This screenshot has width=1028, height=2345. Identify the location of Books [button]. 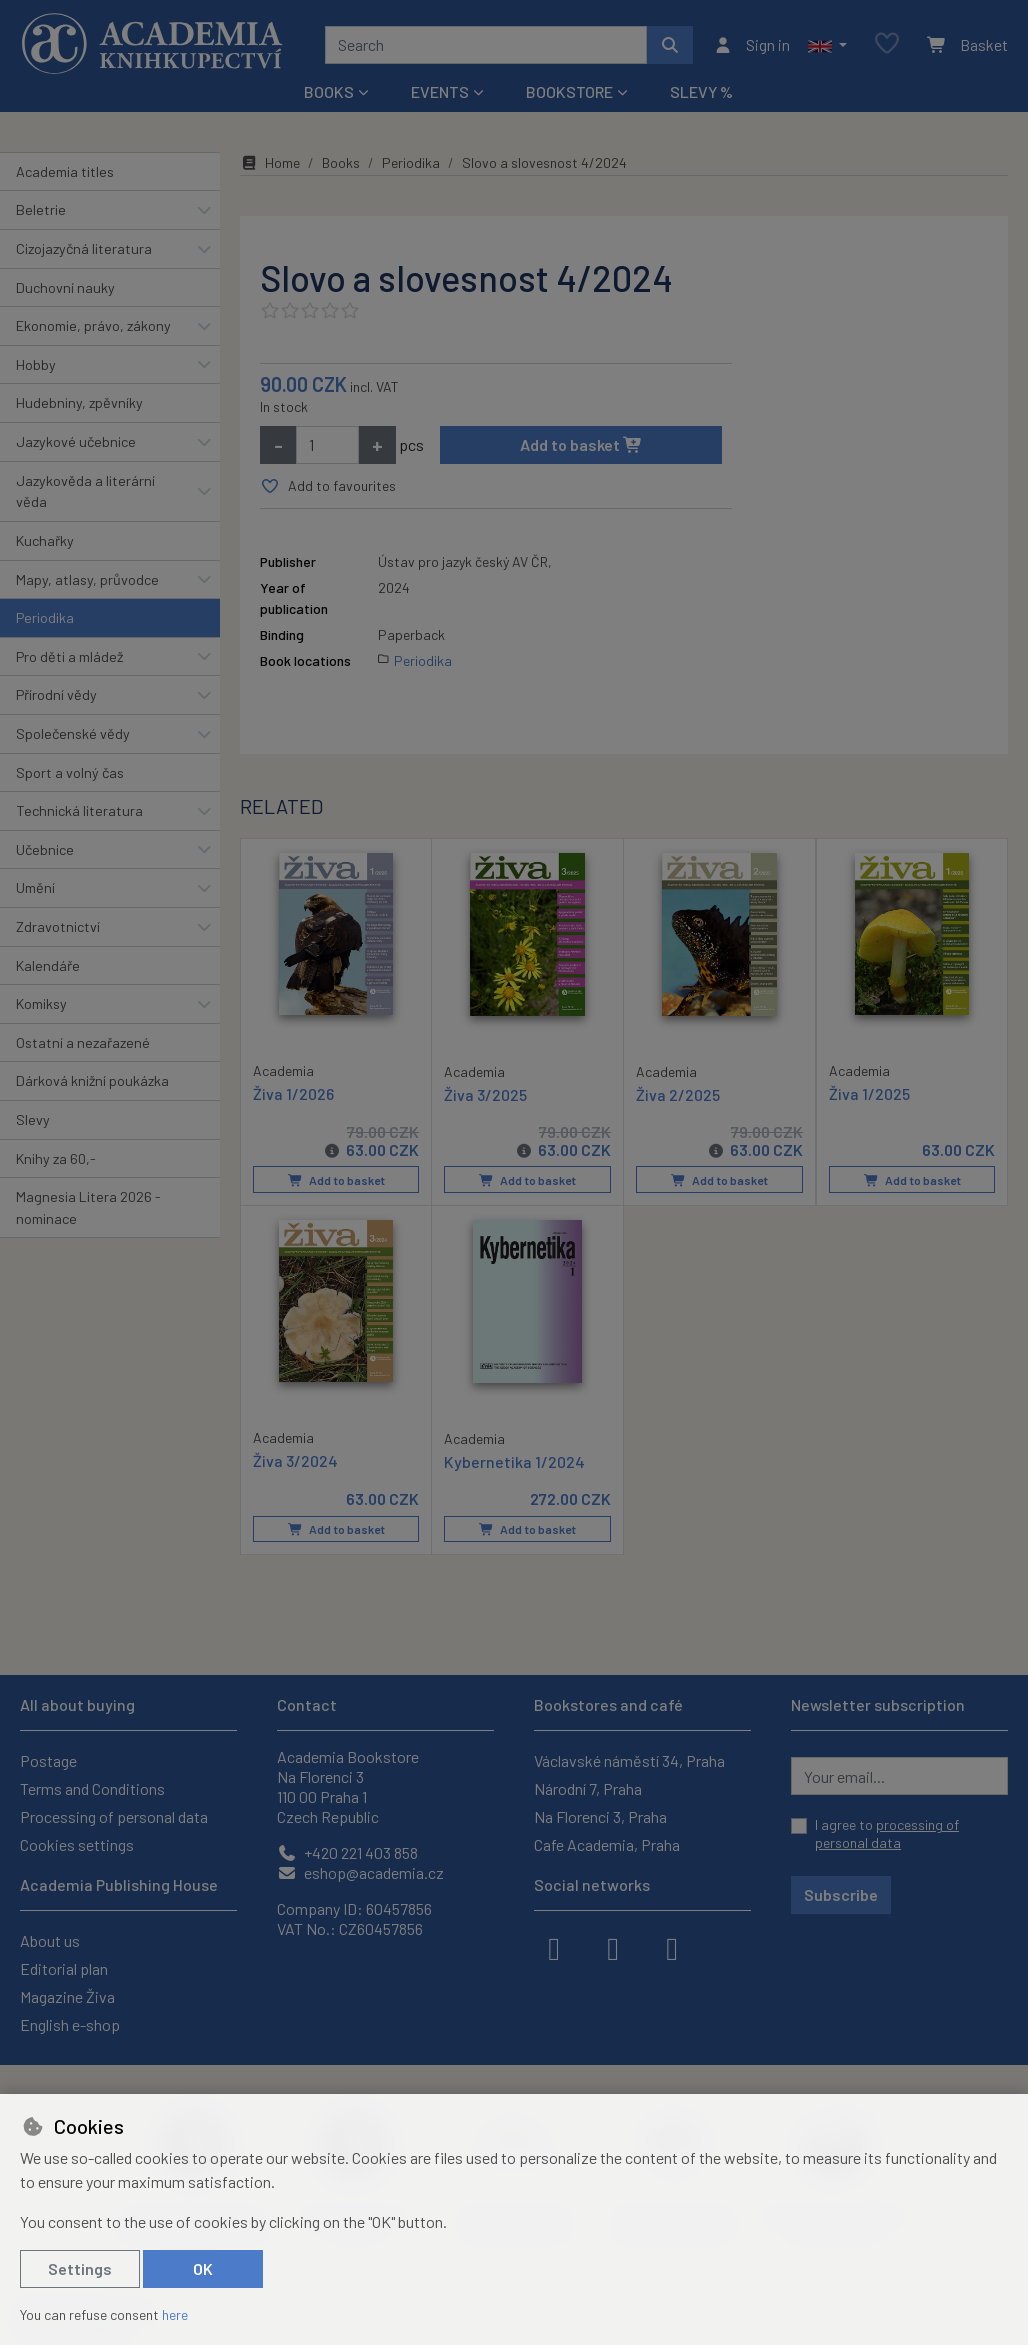
(329, 91).